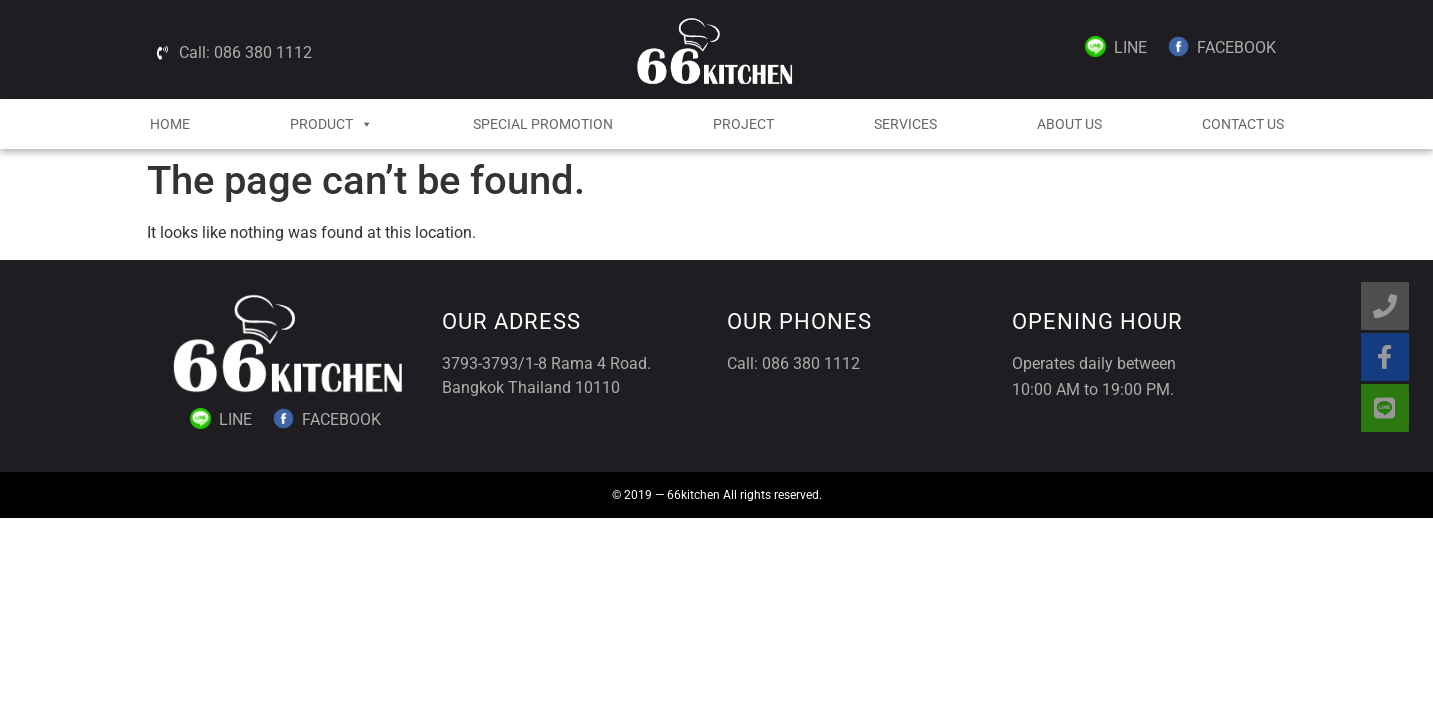 This screenshot has height=720, width=1433. Describe the element at coordinates (717, 495) in the screenshot. I see `© 2019 — 66kitchen All rights reserved.` at that location.